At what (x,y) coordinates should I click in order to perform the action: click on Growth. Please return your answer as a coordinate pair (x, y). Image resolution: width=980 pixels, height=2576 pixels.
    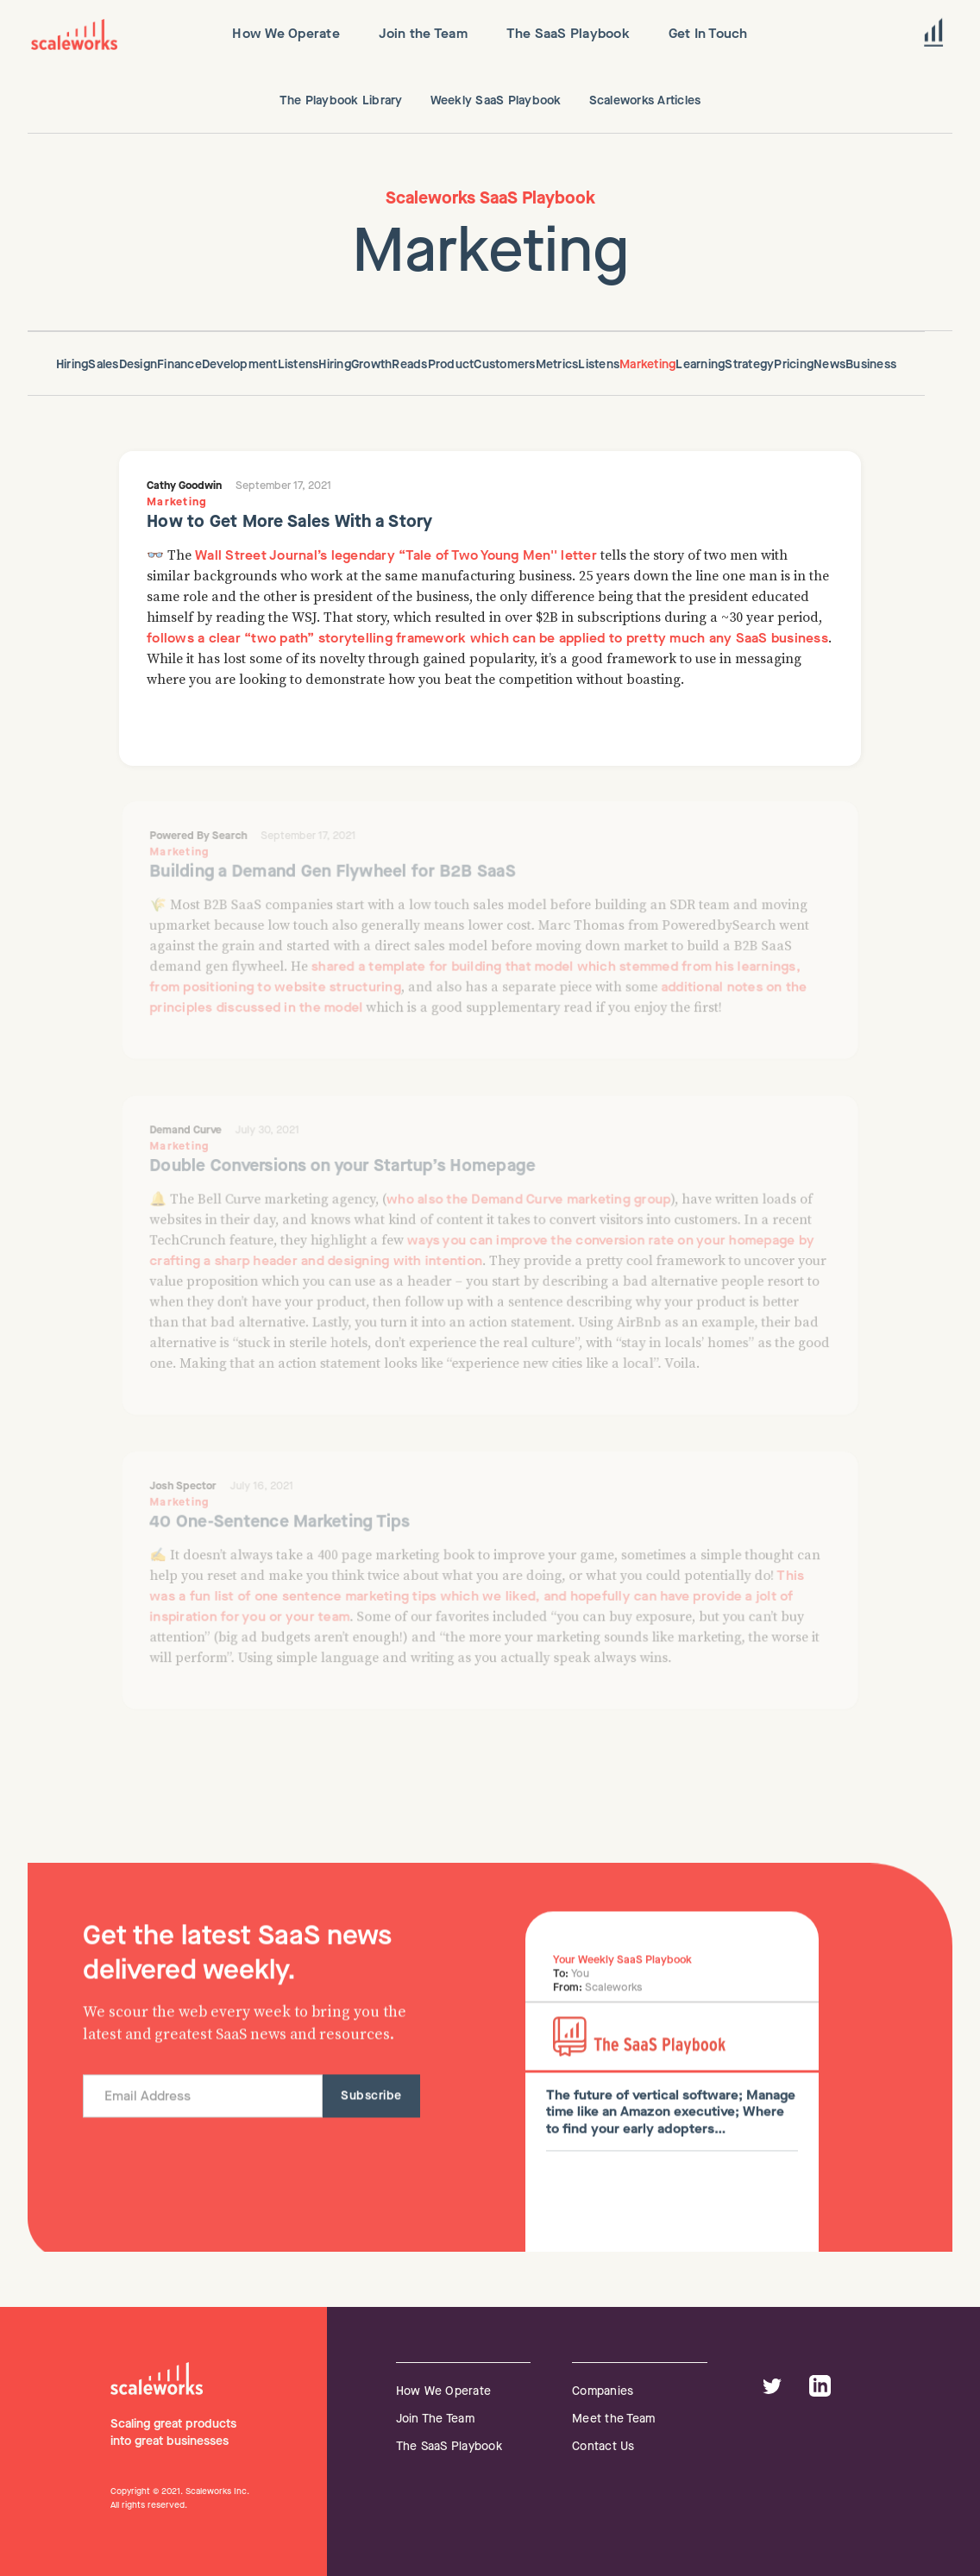
    Looking at the image, I should click on (372, 364).